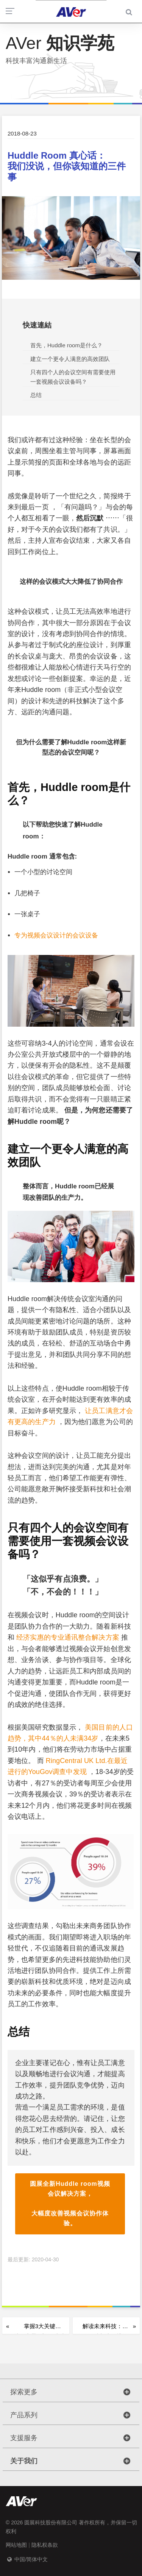  I want to click on 网站地图, so click(16, 2545).